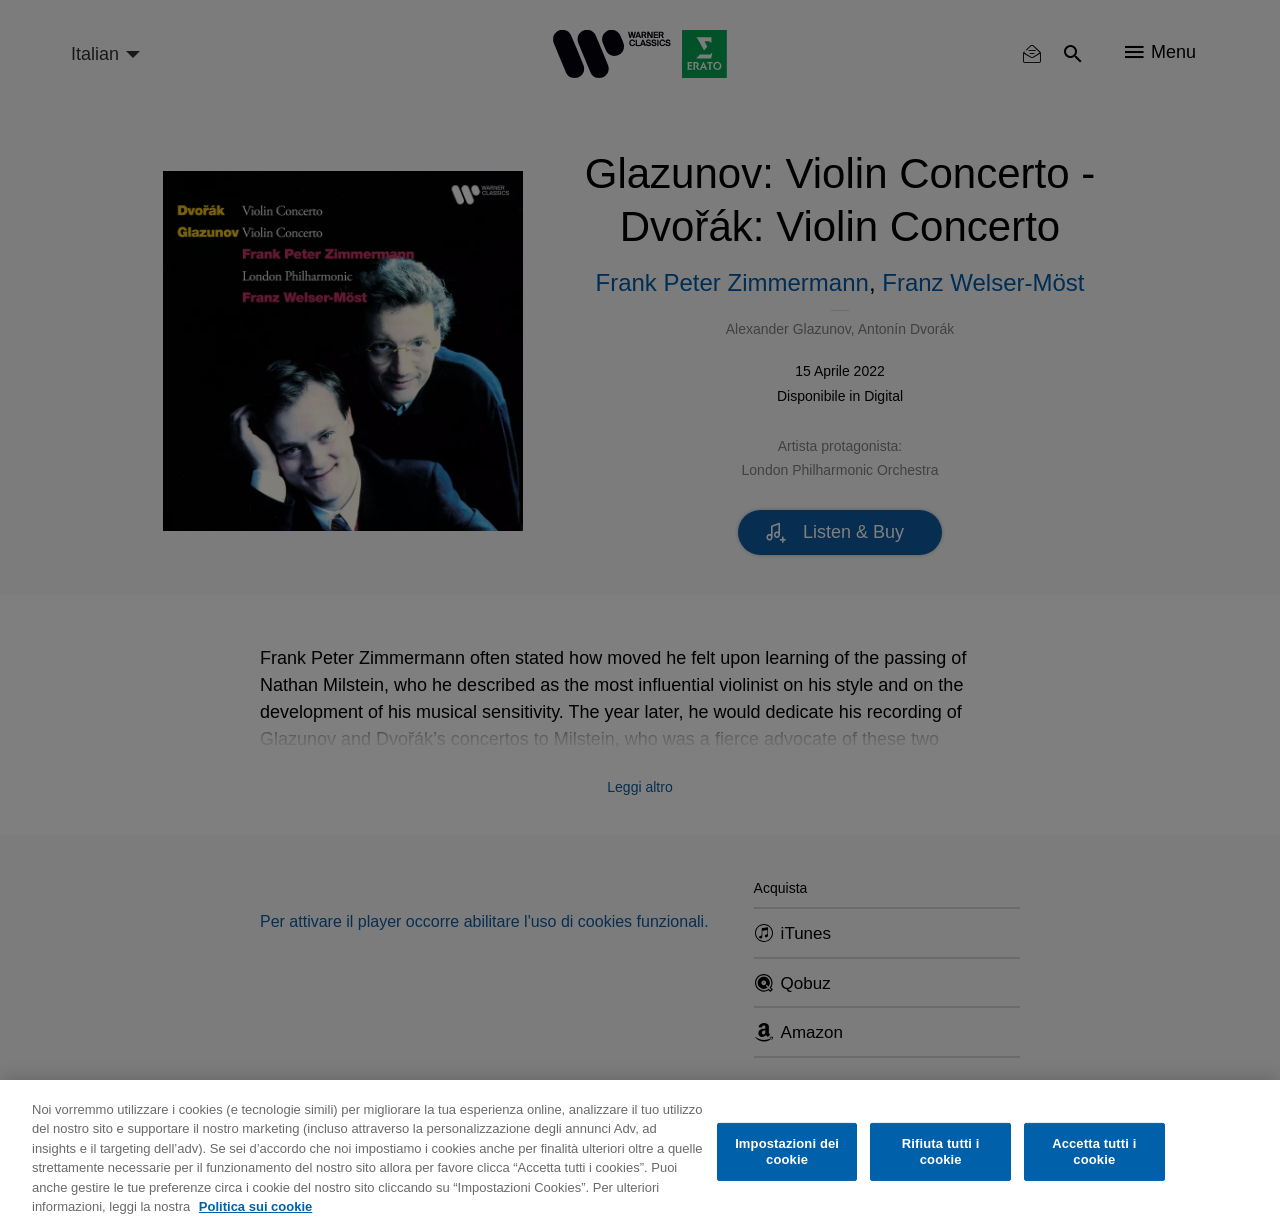  I want to click on Politica sui cookie [Maggiori informazioni sulla tua privacy, apre in una nuova scheda], so click(255, 1206).